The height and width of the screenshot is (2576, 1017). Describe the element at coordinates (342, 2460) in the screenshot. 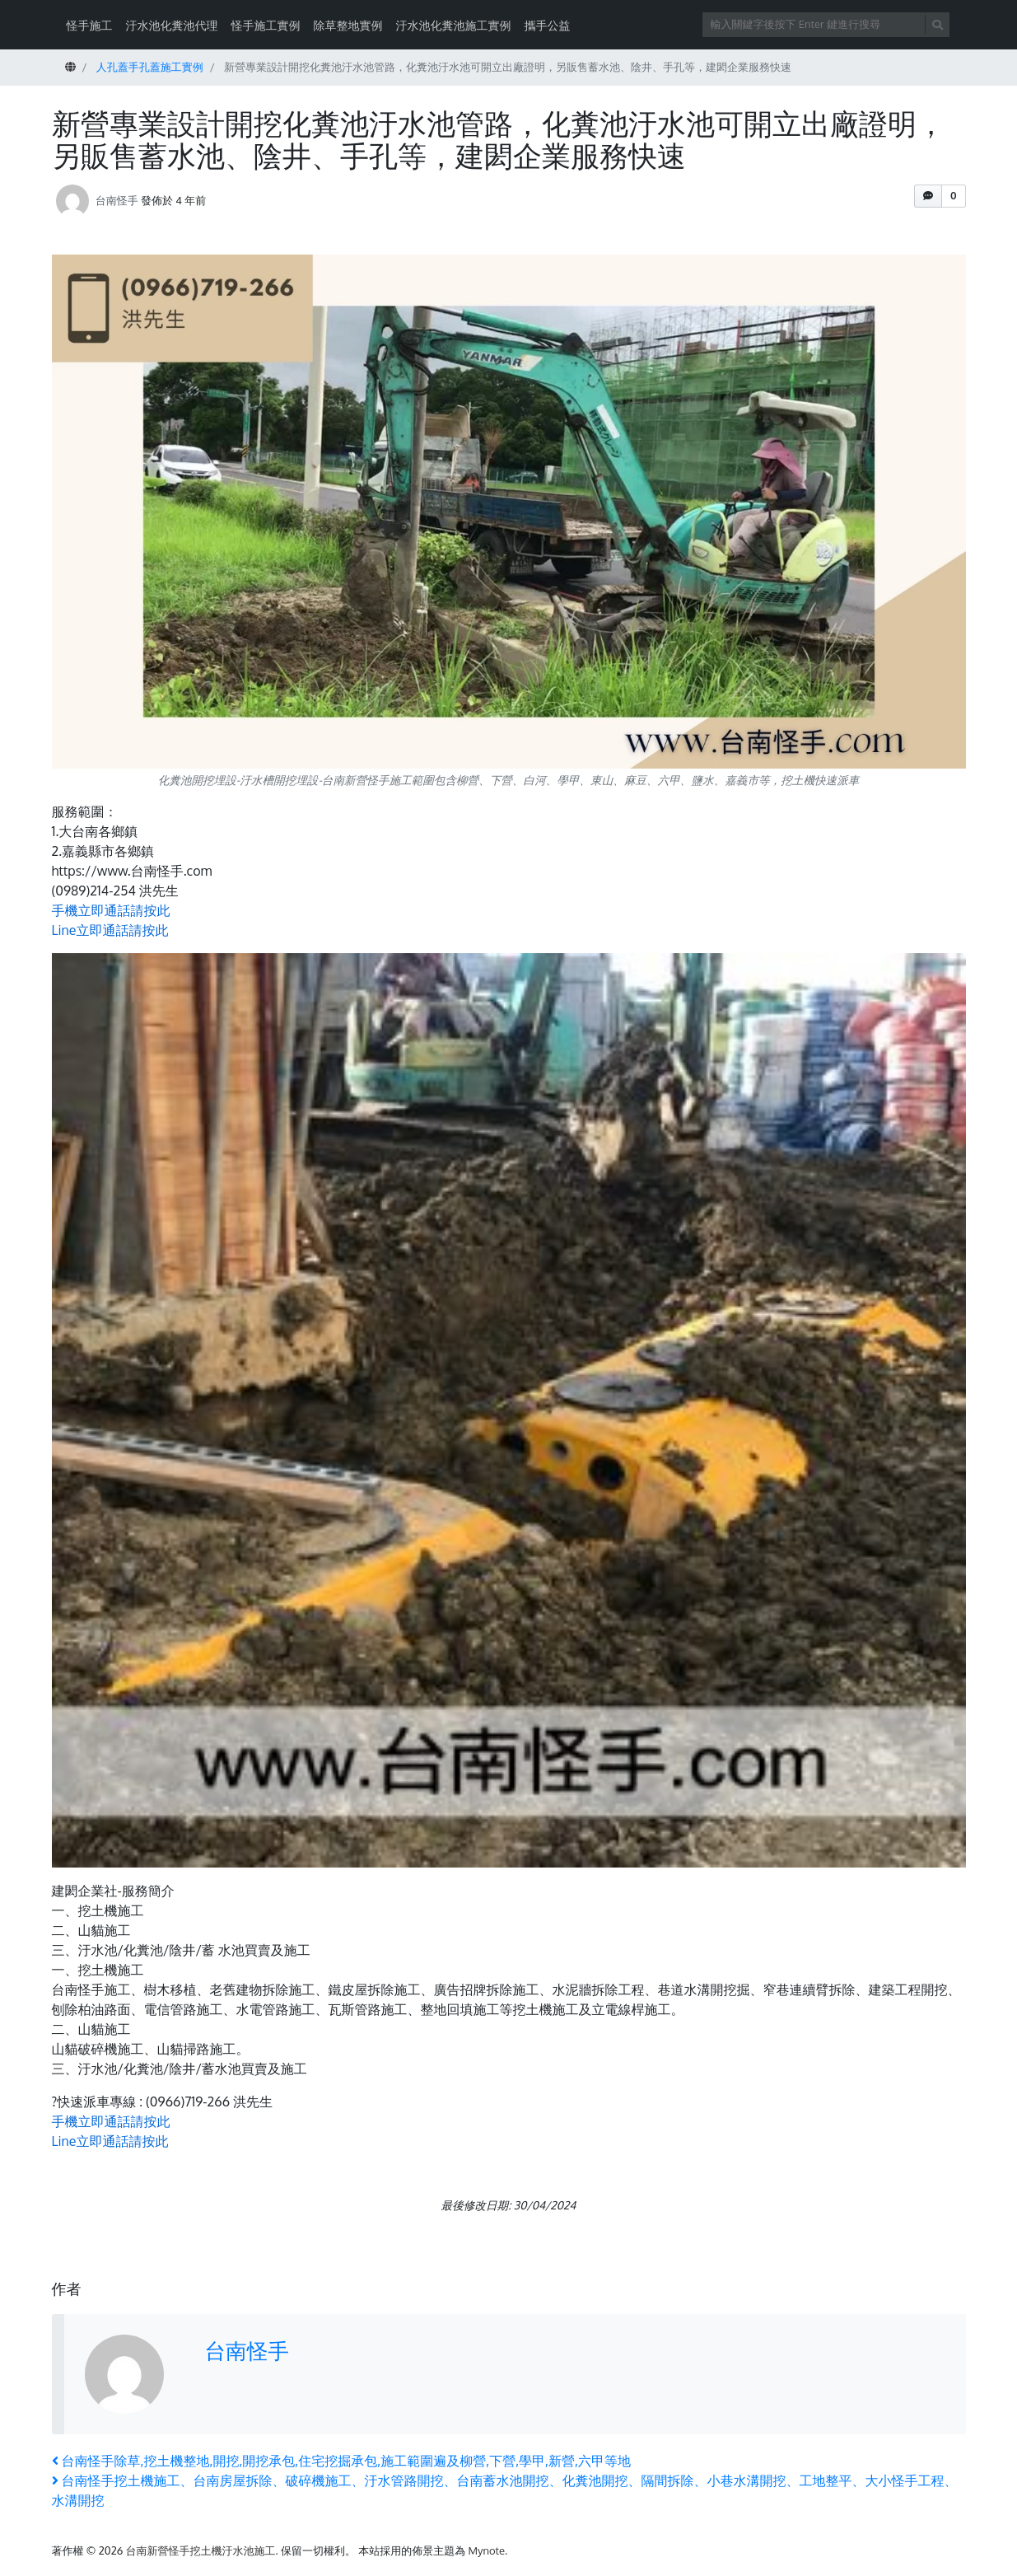

I see `台南怪手除草,挖土機整地,開挖,開挖承包,住宅挖掘承包,施工範圍遍及柳營,下營,學甲,新營,六甲等地` at that location.